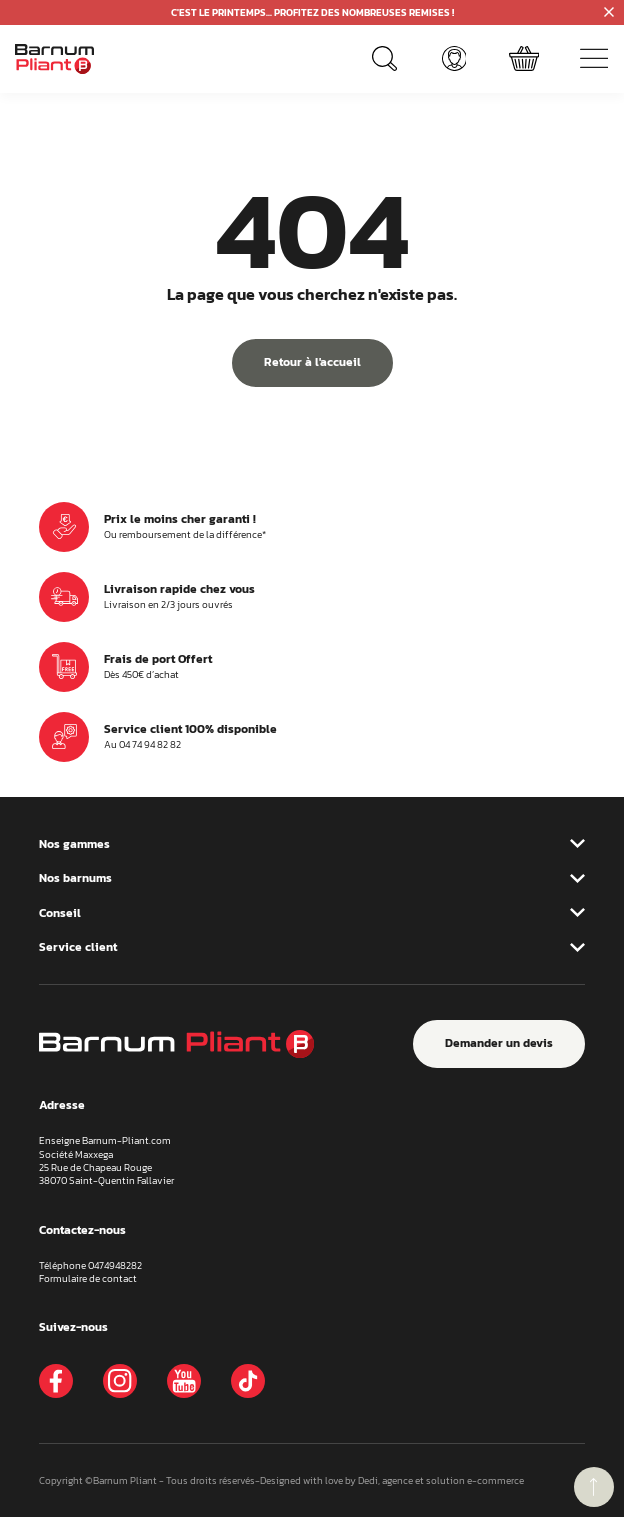 Image resolution: width=624 pixels, height=1517 pixels. I want to click on 0474948282, so click(115, 1265).